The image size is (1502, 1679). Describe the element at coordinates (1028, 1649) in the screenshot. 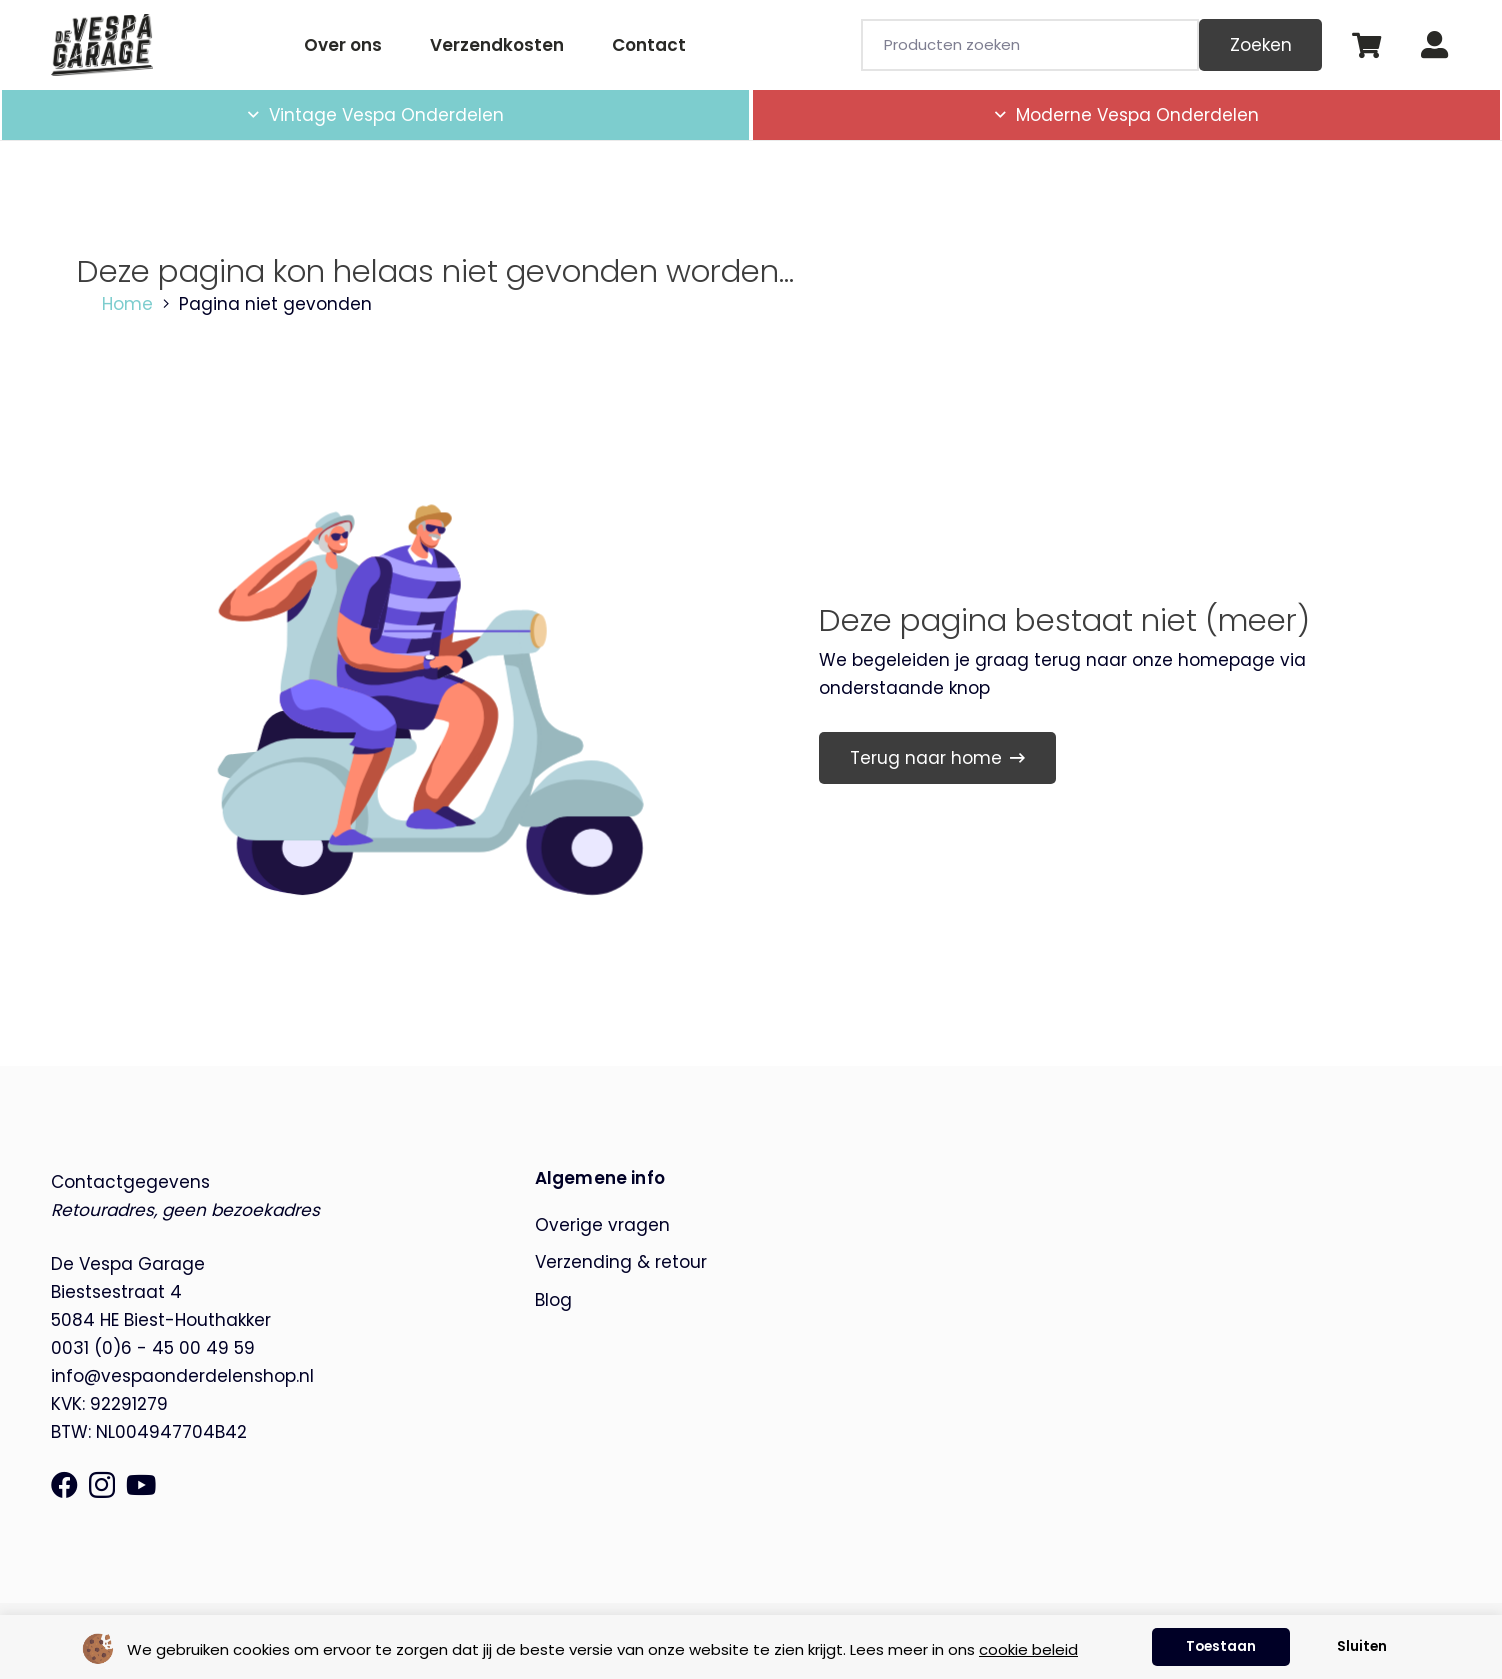

I see `cookie beleid` at that location.